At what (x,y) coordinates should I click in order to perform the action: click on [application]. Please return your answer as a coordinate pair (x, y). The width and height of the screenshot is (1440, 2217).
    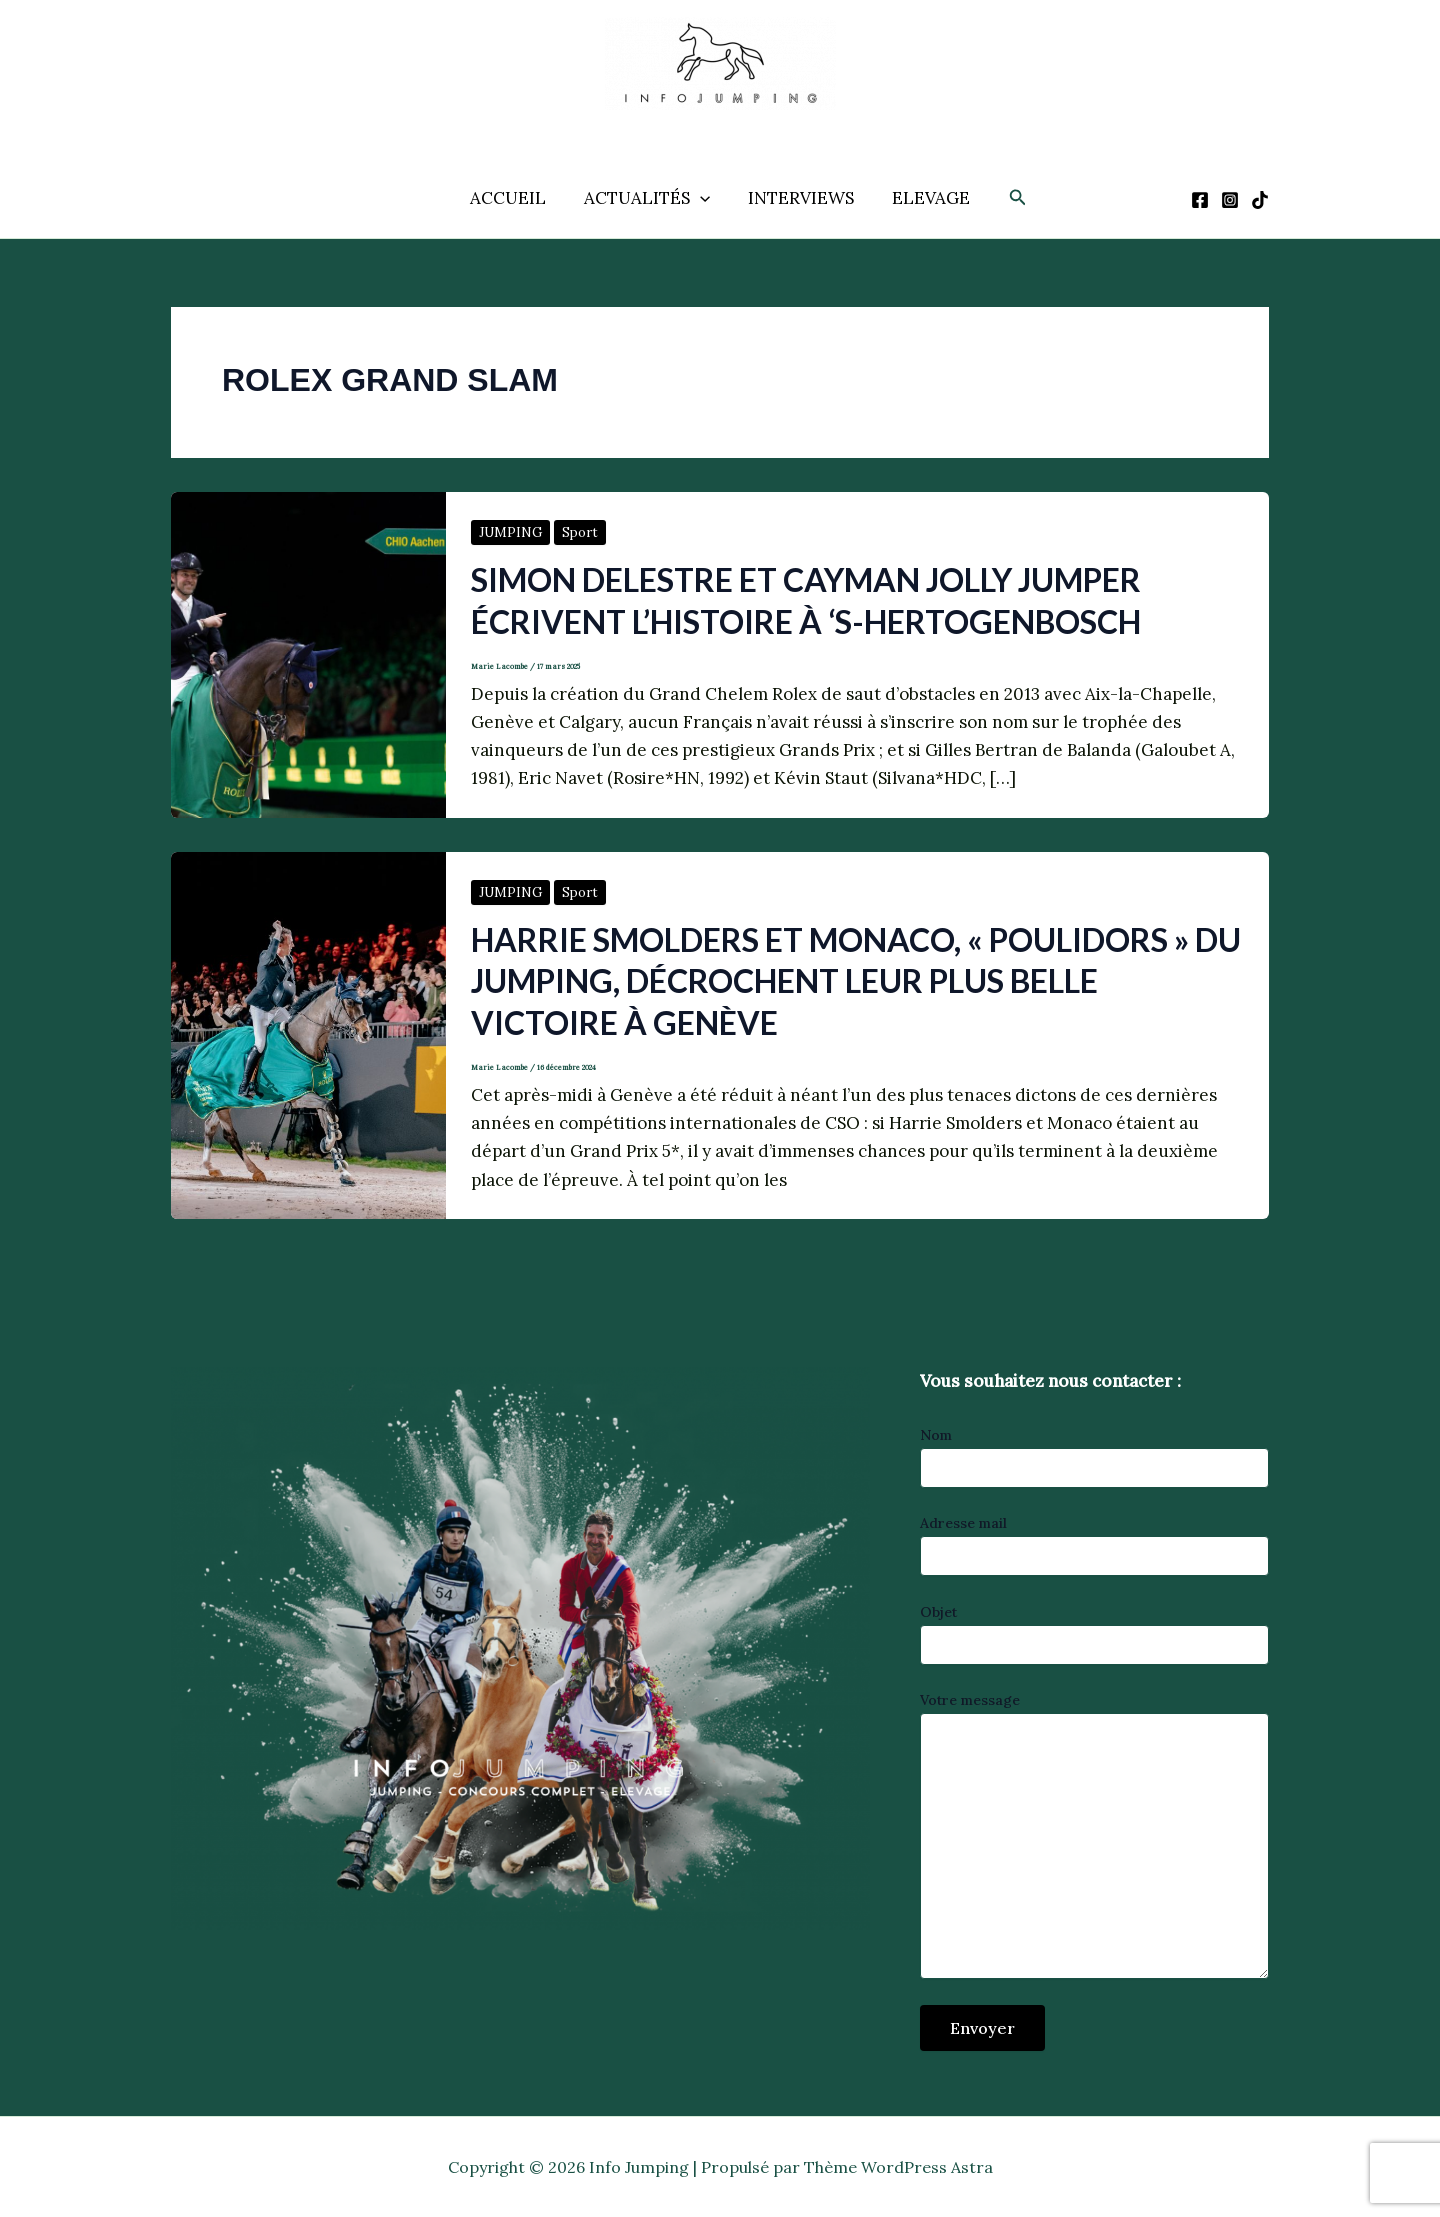
    Looking at the image, I should click on (702, 198).